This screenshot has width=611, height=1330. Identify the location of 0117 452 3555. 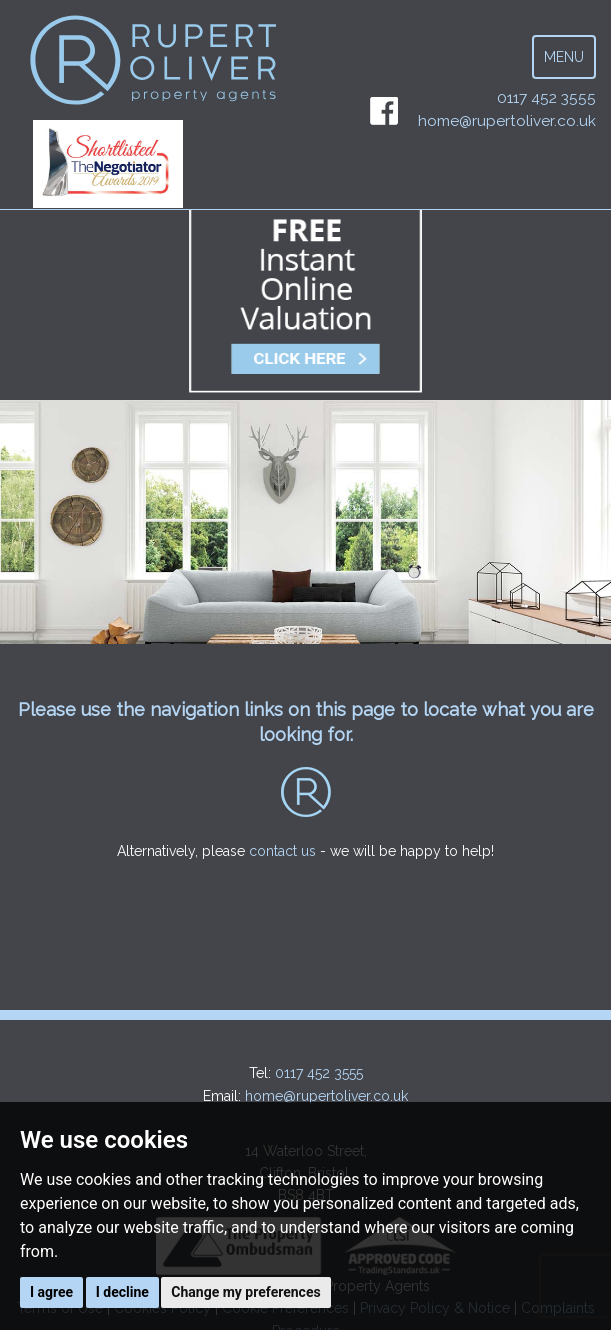
(546, 98).